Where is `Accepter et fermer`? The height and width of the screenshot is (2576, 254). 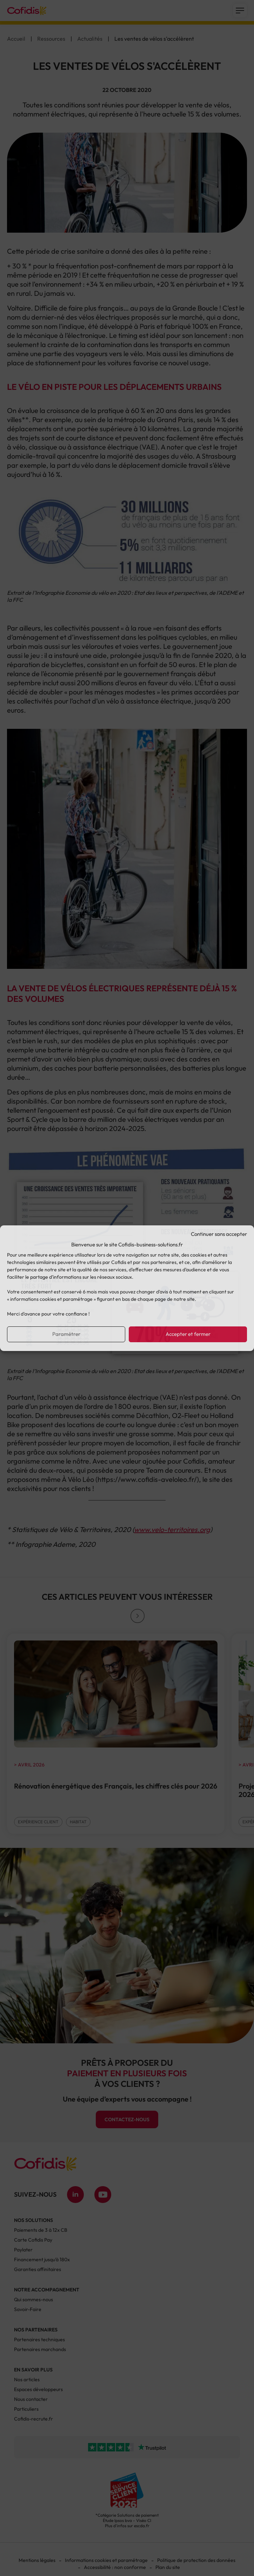 Accepter et fermer is located at coordinates (188, 1334).